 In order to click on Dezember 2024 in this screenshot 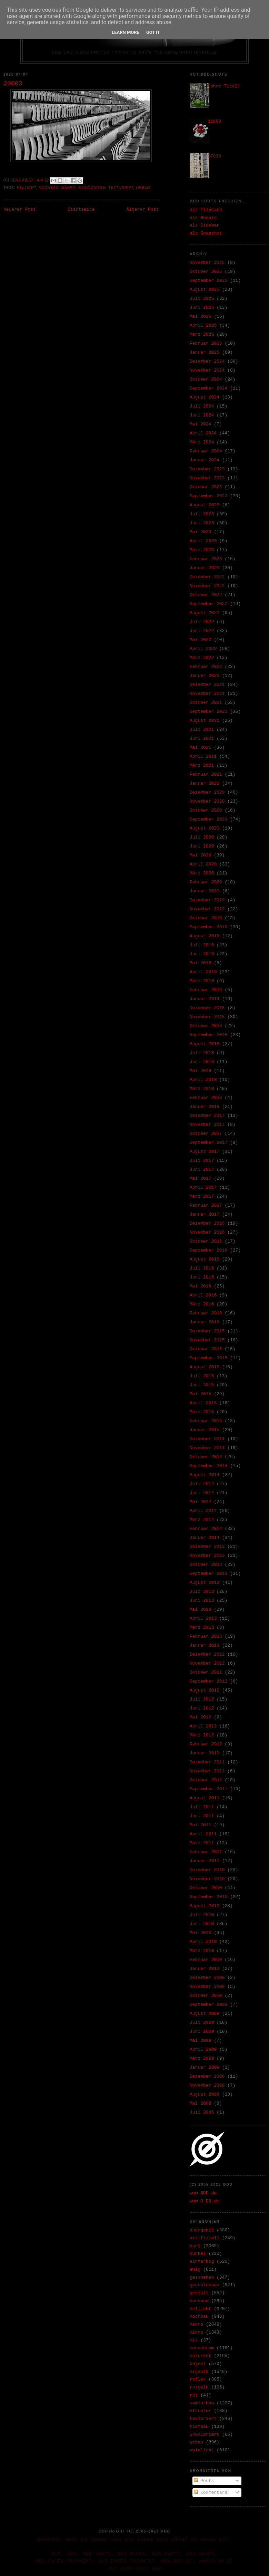, I will do `click(207, 361)`.